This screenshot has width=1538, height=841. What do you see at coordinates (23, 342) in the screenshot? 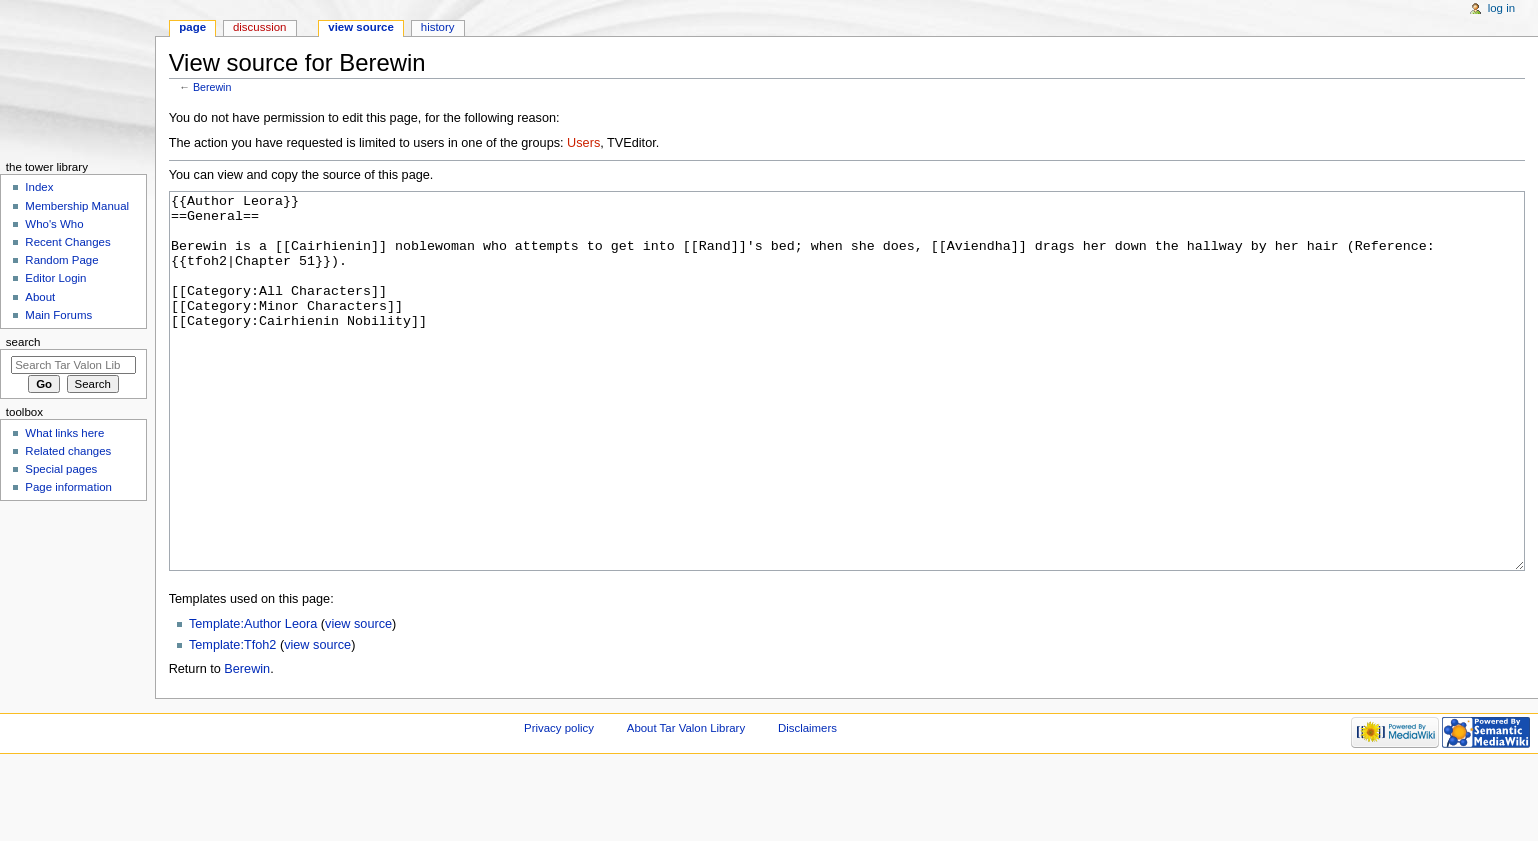
I see `Search` at bounding box center [23, 342].